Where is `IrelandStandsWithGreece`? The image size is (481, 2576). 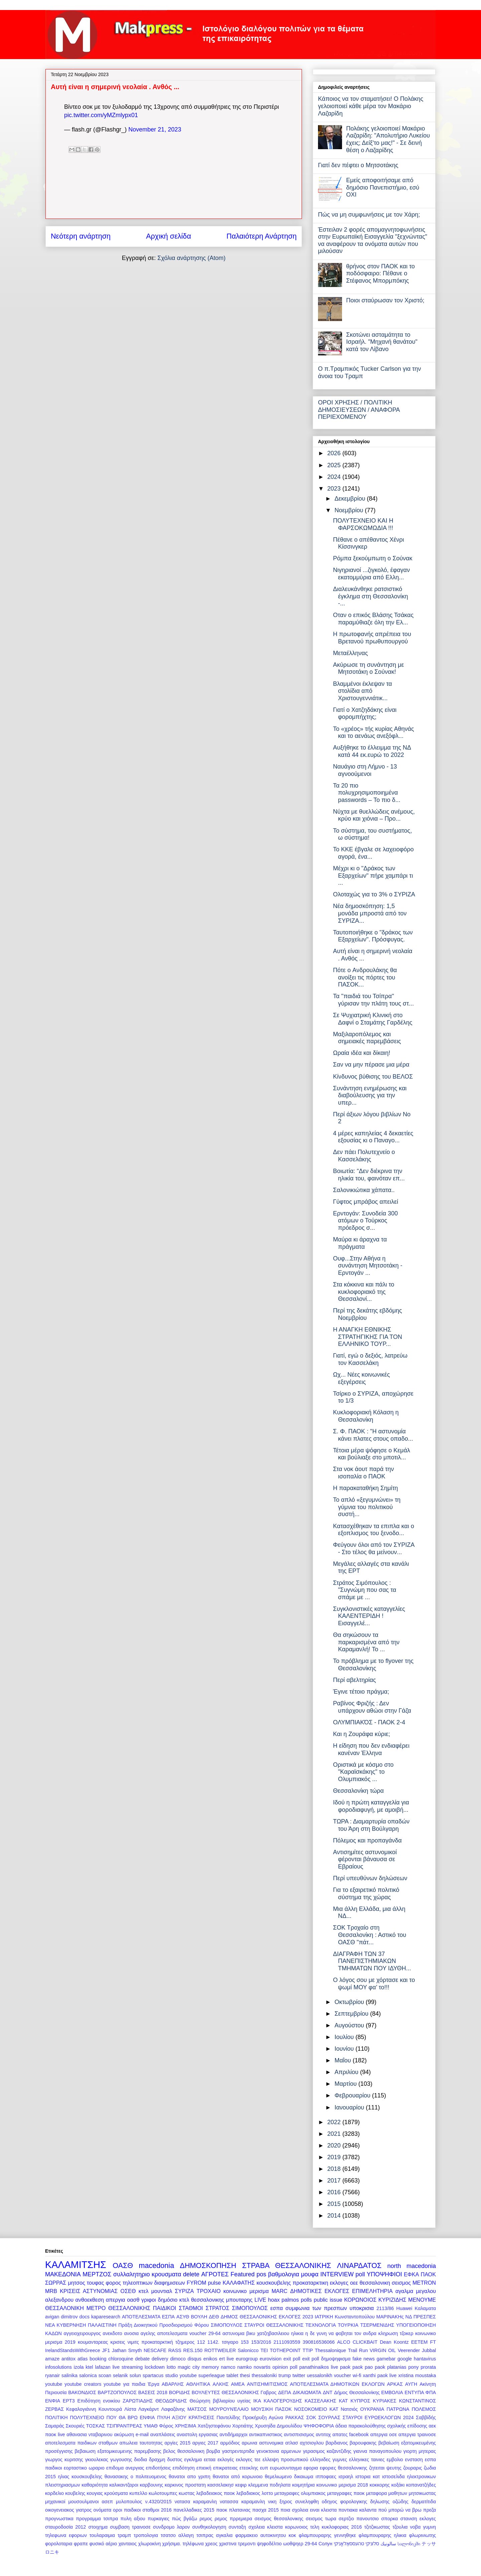
IrelandStandsWithGreece is located at coordinates (72, 2350).